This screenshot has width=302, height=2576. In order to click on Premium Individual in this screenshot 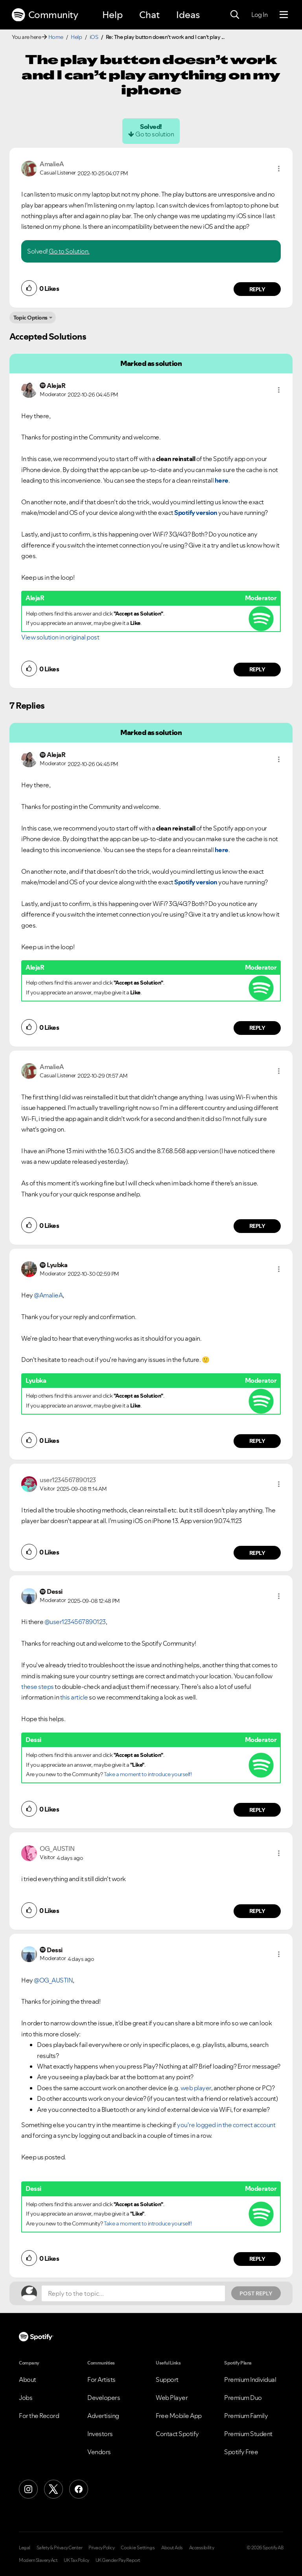, I will do `click(250, 2379)`.